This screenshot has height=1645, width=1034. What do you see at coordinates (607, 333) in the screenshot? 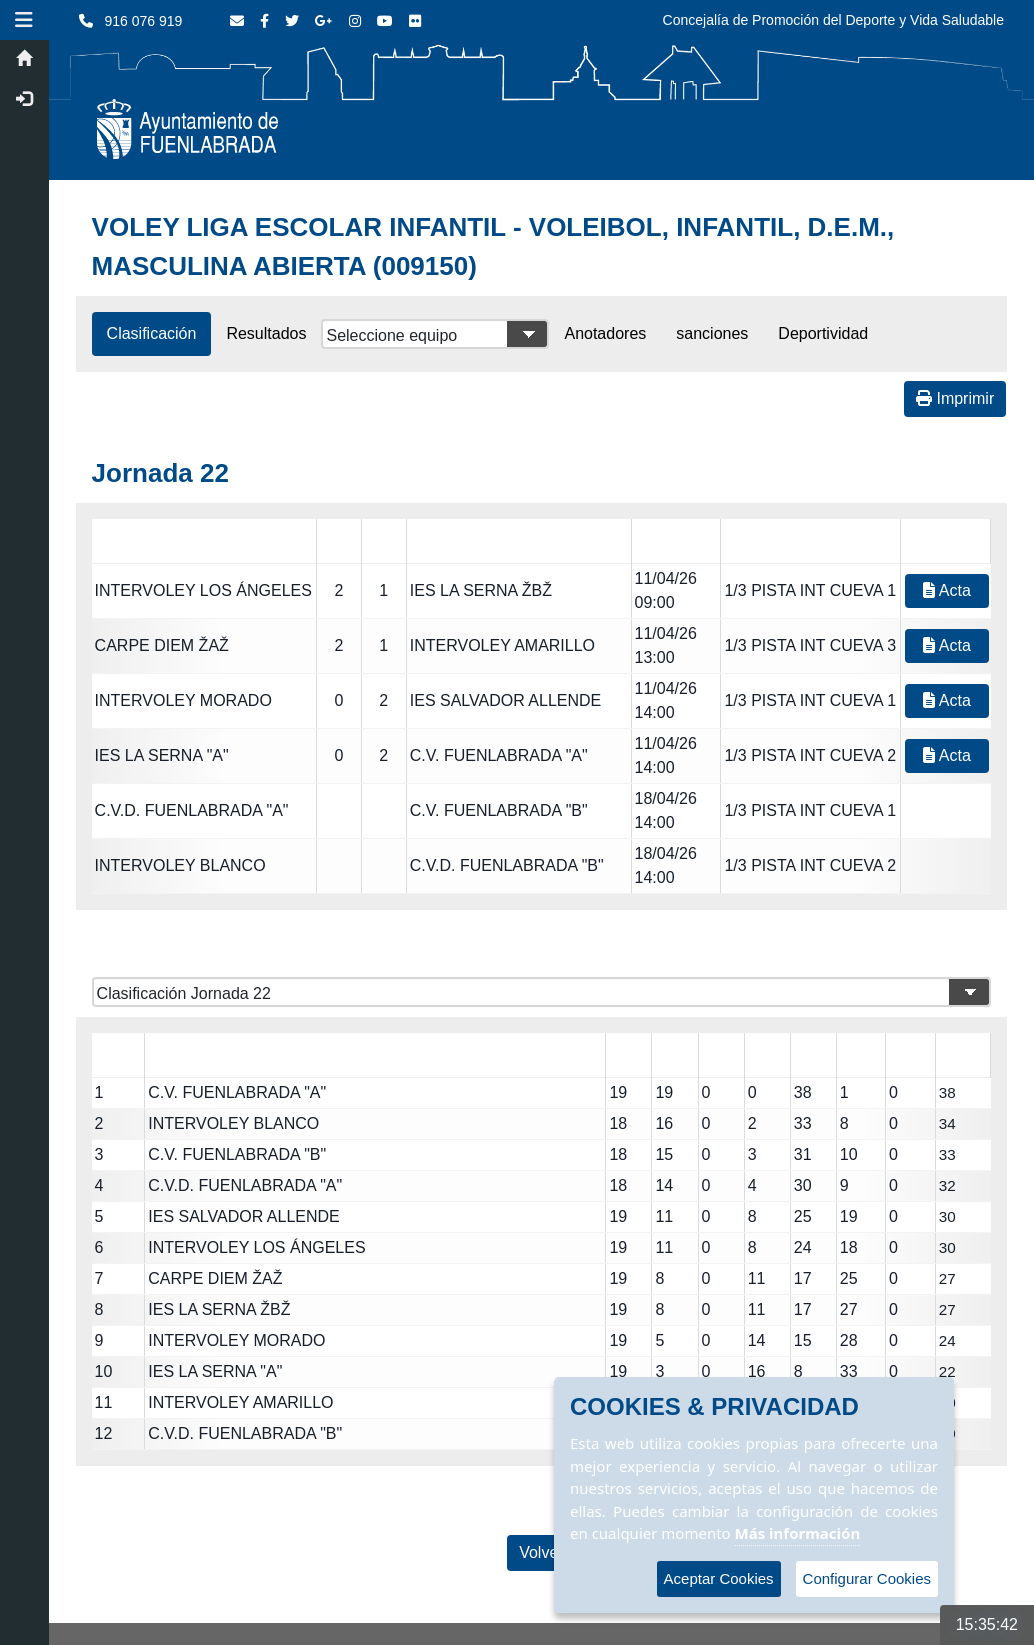
I see `Anotadores` at bounding box center [607, 333].